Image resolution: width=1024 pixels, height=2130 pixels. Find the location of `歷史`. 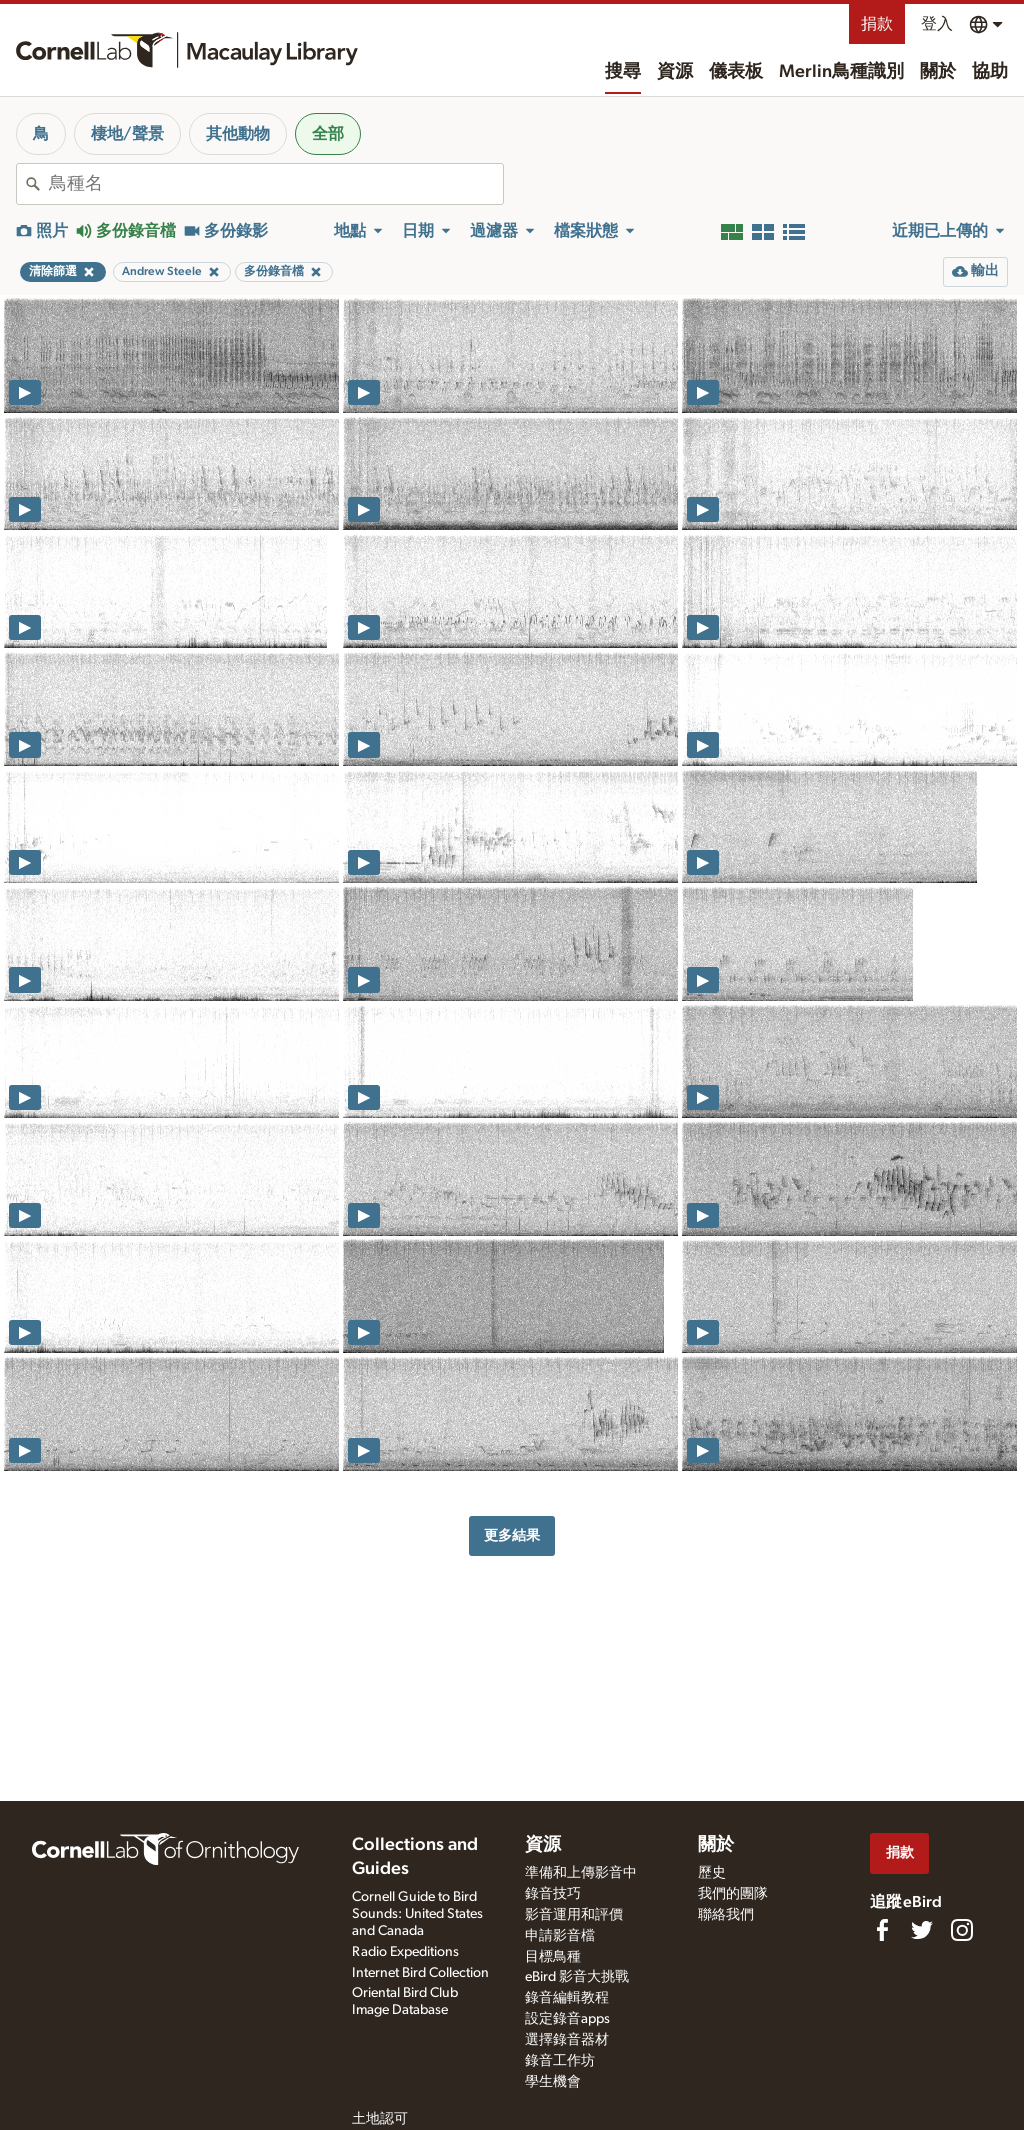

歷史 is located at coordinates (712, 1873).